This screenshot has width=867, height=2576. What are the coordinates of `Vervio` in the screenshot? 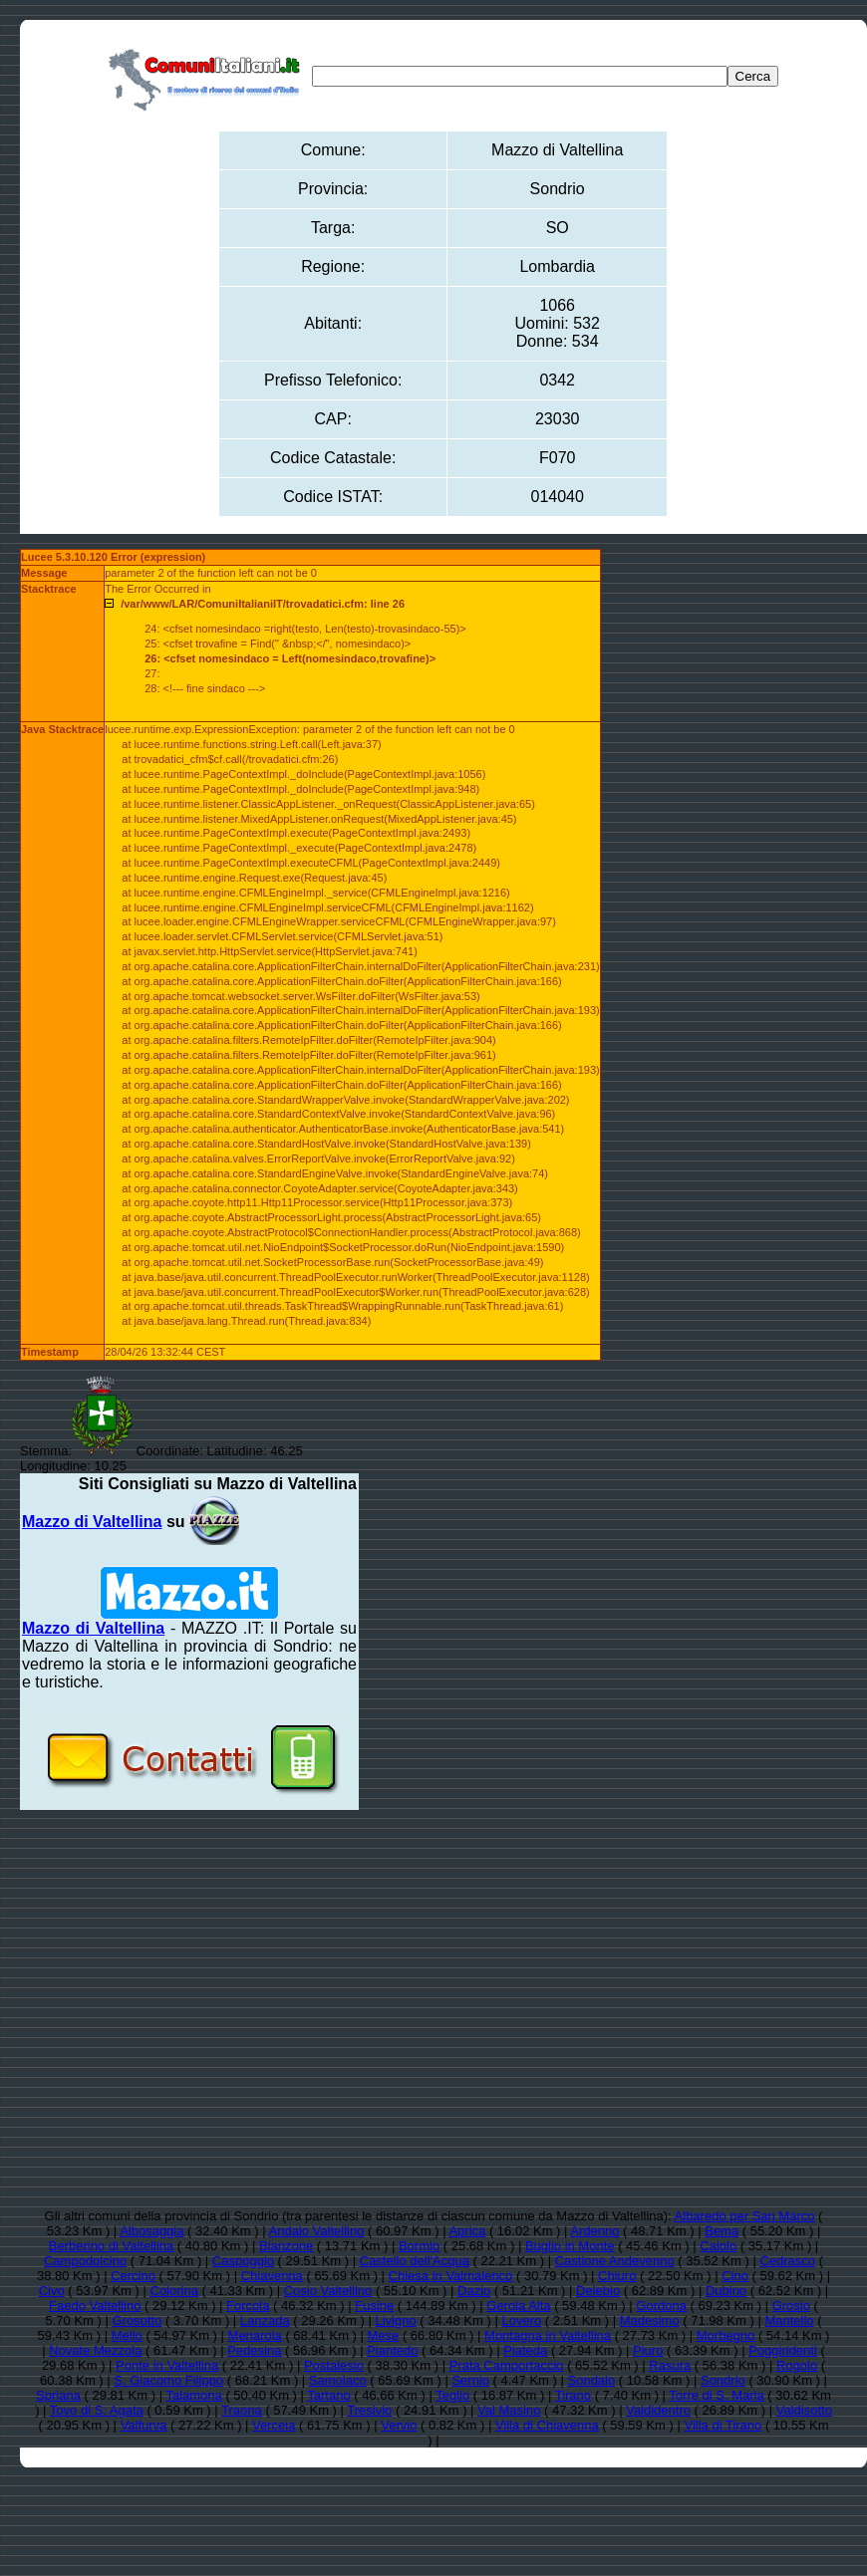 It's located at (399, 2425).